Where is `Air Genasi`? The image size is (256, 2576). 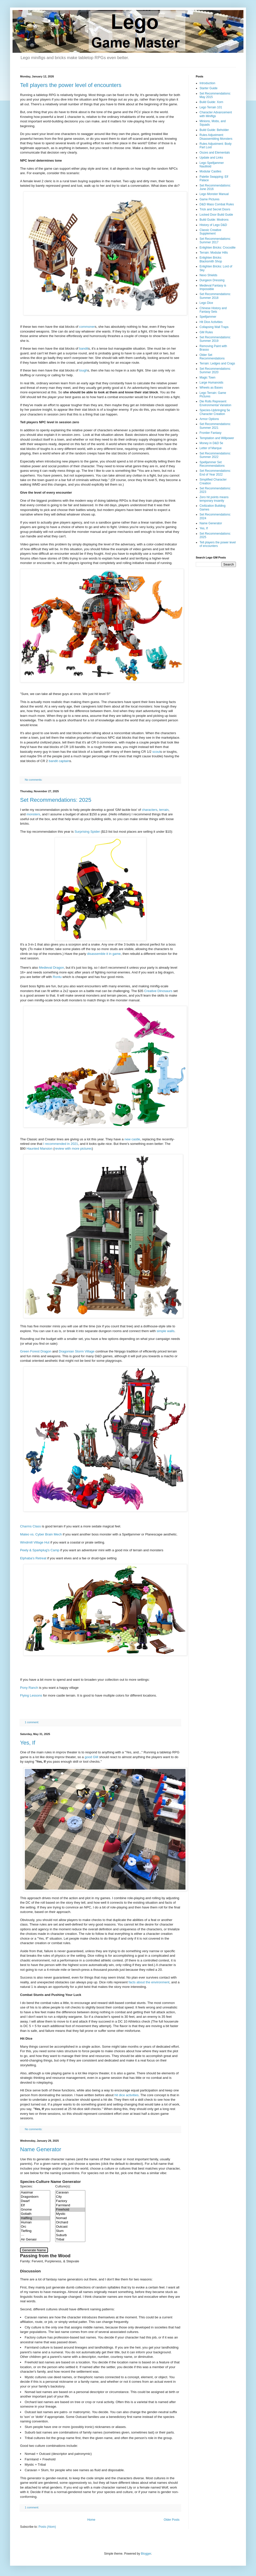 Air Genasi is located at coordinates (35, 2239).